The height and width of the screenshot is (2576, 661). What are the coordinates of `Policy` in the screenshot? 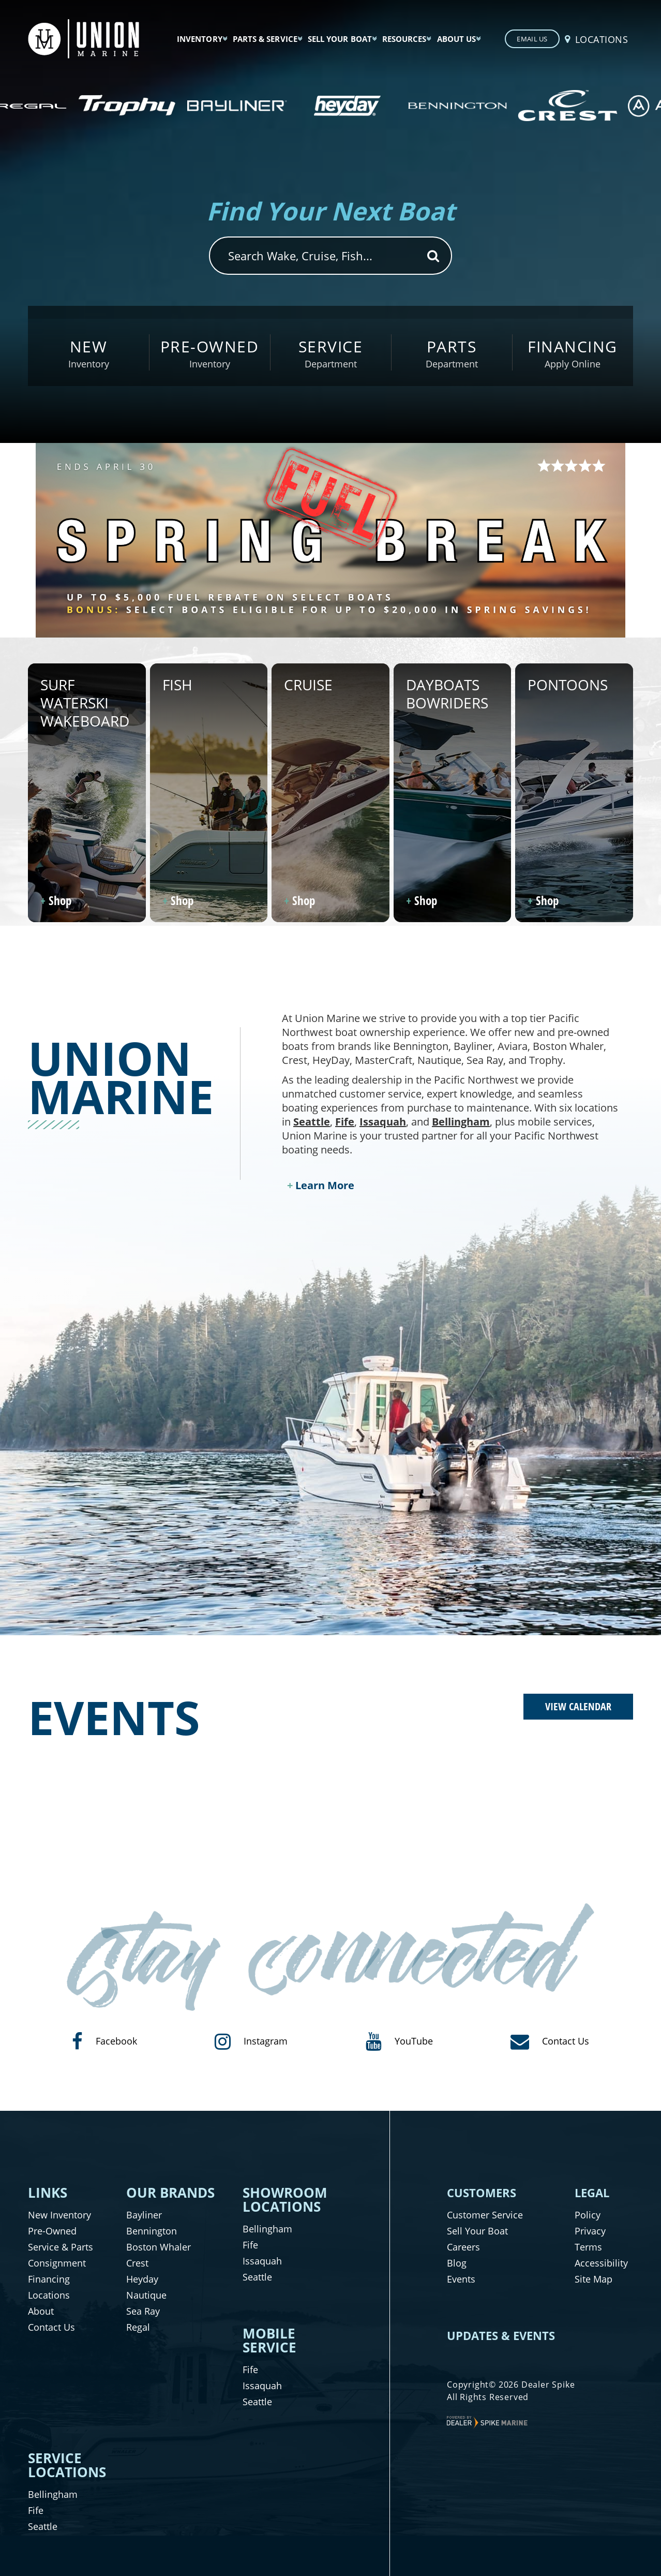 It's located at (587, 2215).